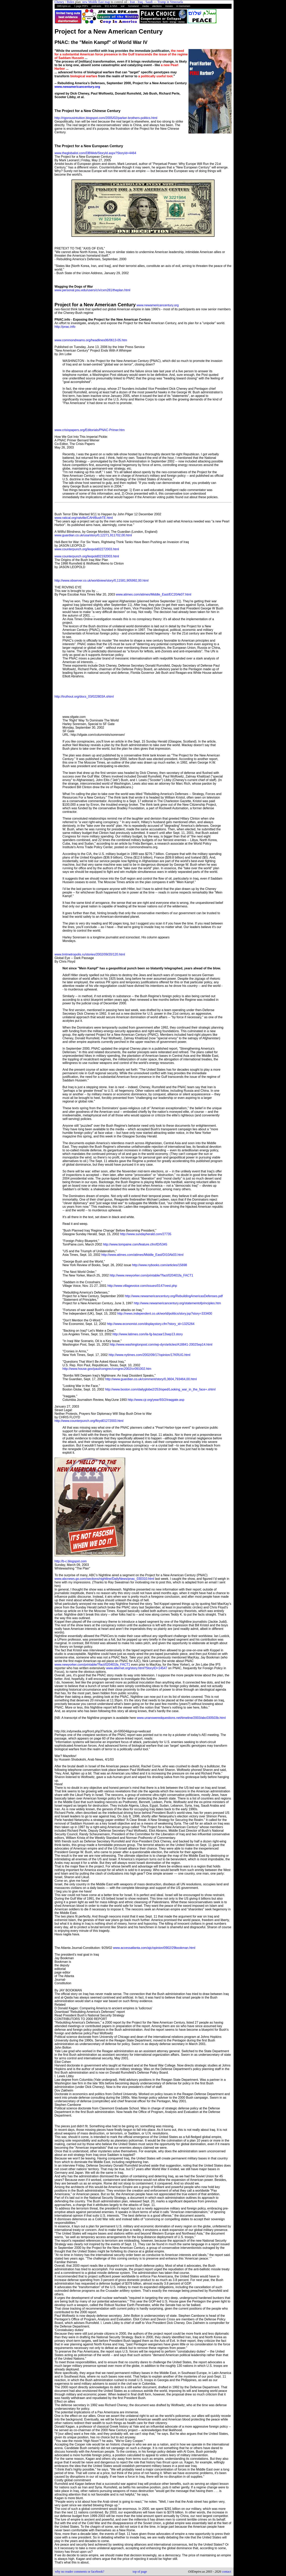 The width and height of the screenshot is (286, 2576). What do you see at coordinates (145, 1234) in the screenshot?
I see `http://www.sundayherald.com/27735` at bounding box center [145, 1234].